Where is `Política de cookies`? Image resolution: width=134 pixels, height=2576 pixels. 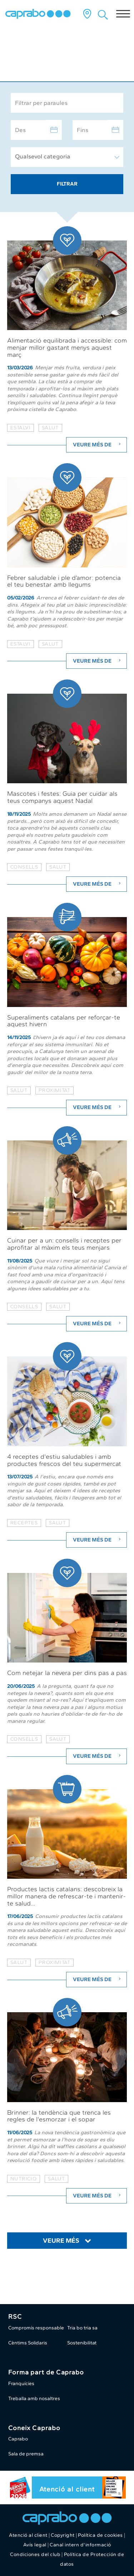 Política de cookies is located at coordinates (100, 2535).